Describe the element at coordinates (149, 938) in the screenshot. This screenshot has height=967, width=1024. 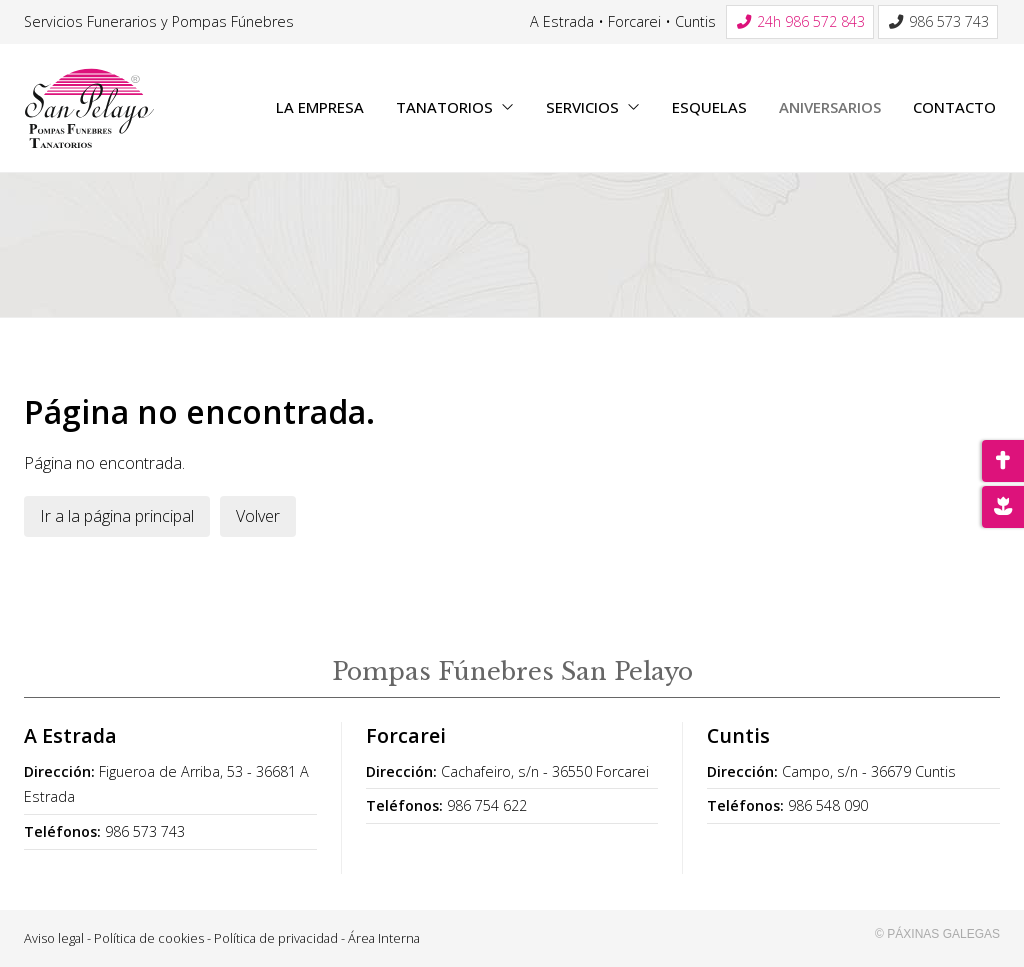
I see `Política de cookies` at that location.